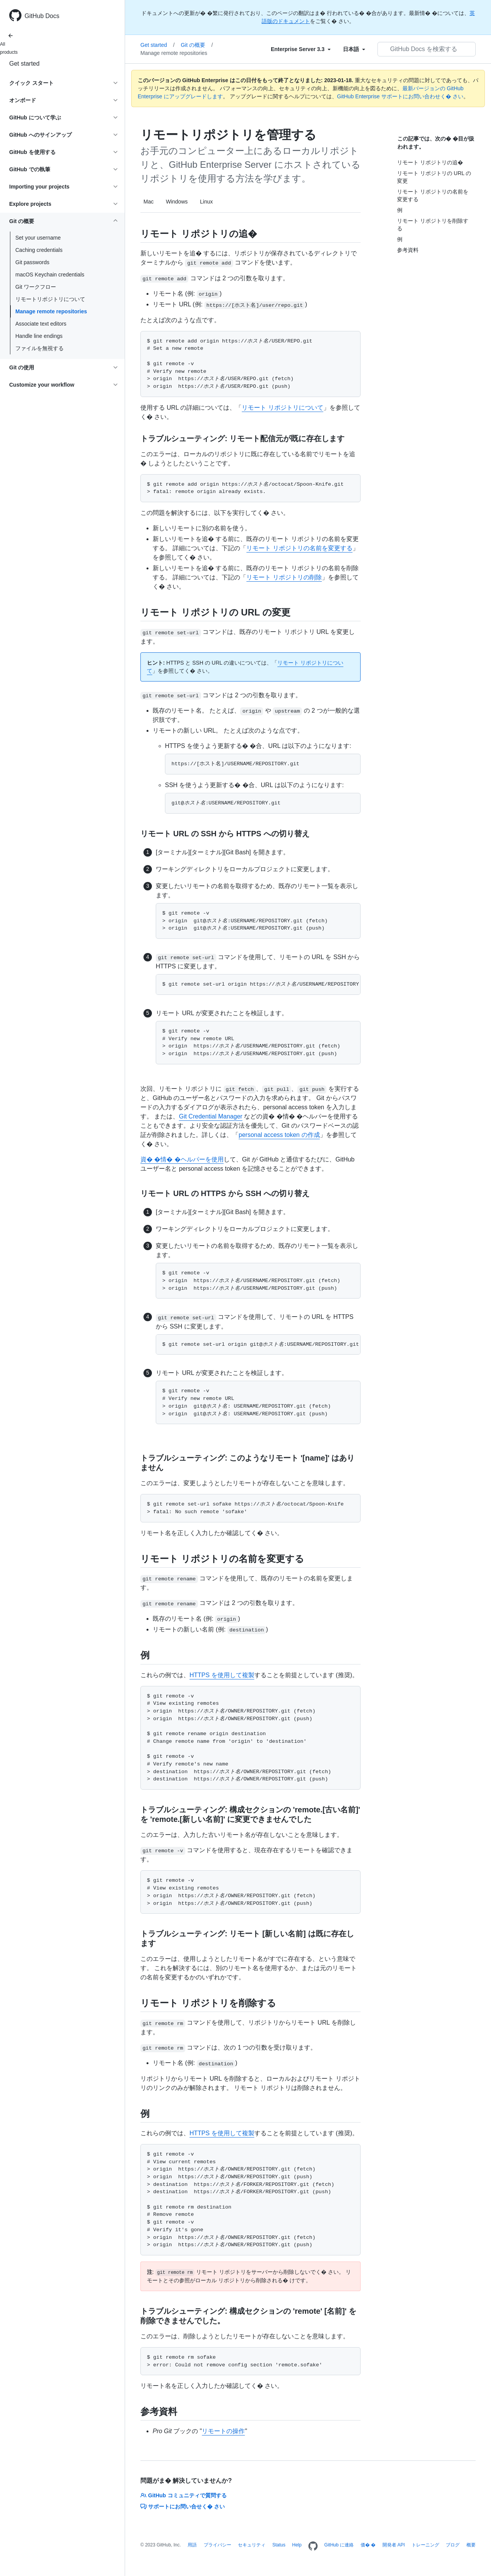 This screenshot has width=491, height=2576. I want to click on Git Credential Manager, so click(210, 1116).